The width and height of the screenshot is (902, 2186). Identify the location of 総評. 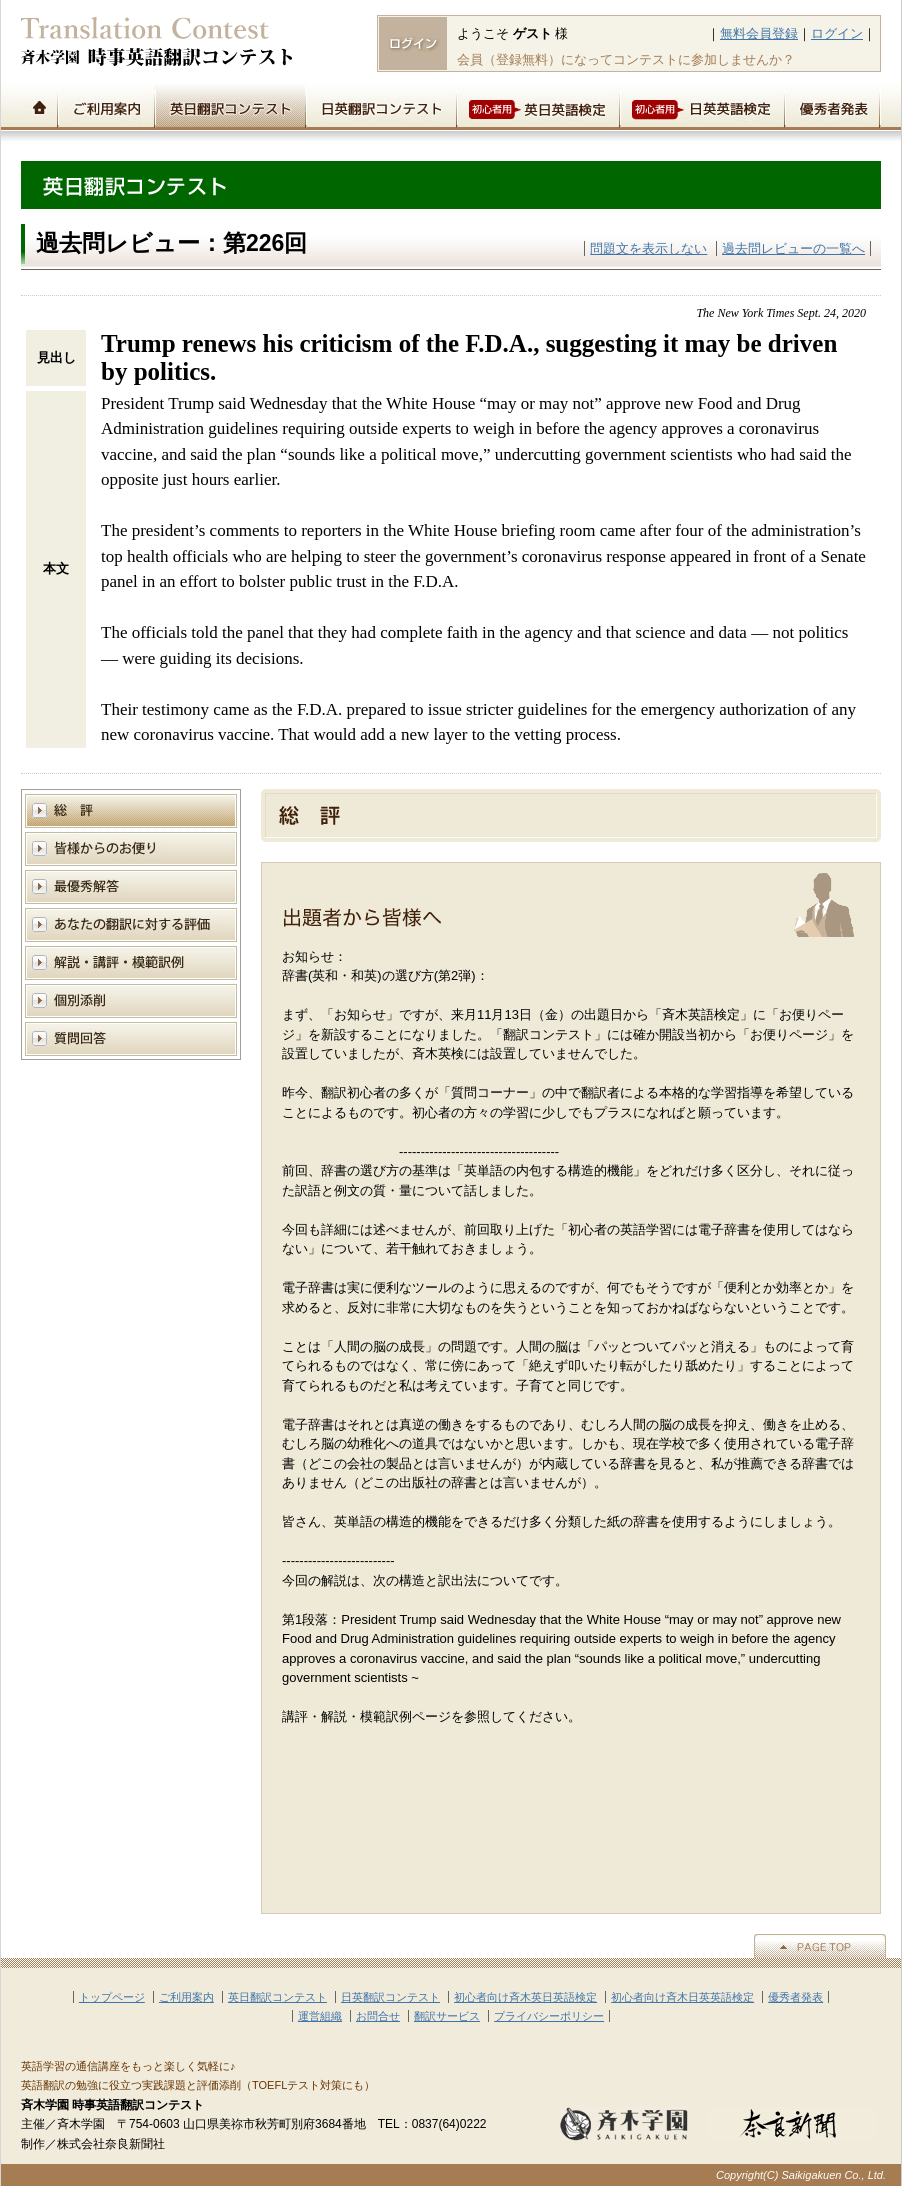
(131, 810).